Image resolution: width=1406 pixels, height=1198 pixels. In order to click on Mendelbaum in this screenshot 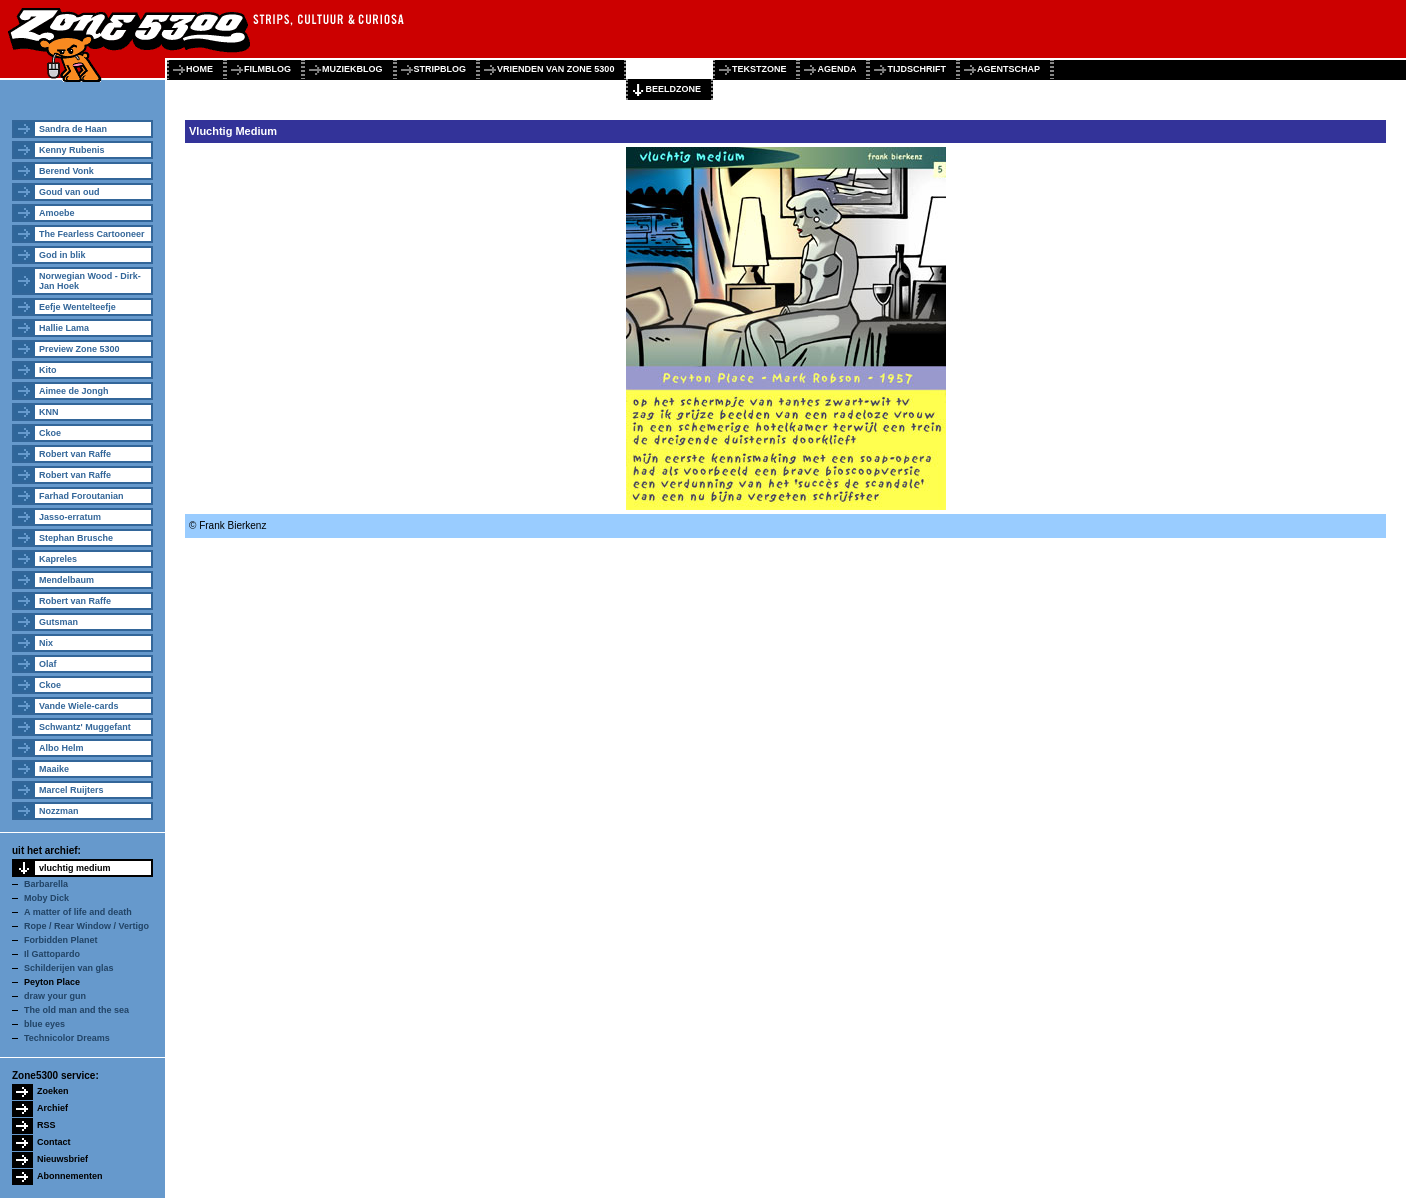, I will do `click(66, 580)`.